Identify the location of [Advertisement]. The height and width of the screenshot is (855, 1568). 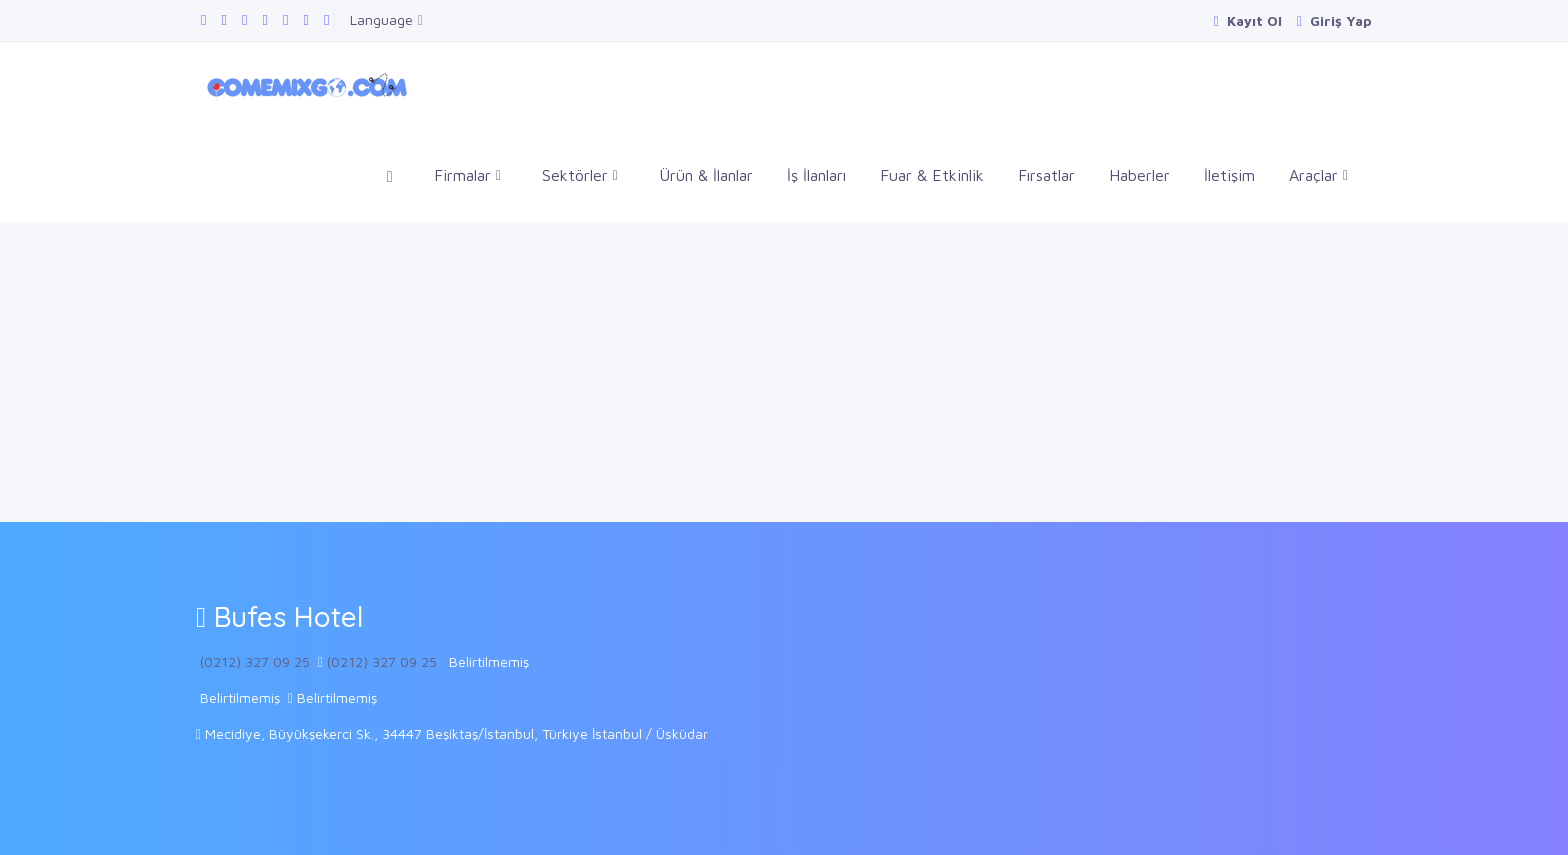
(784, 372).